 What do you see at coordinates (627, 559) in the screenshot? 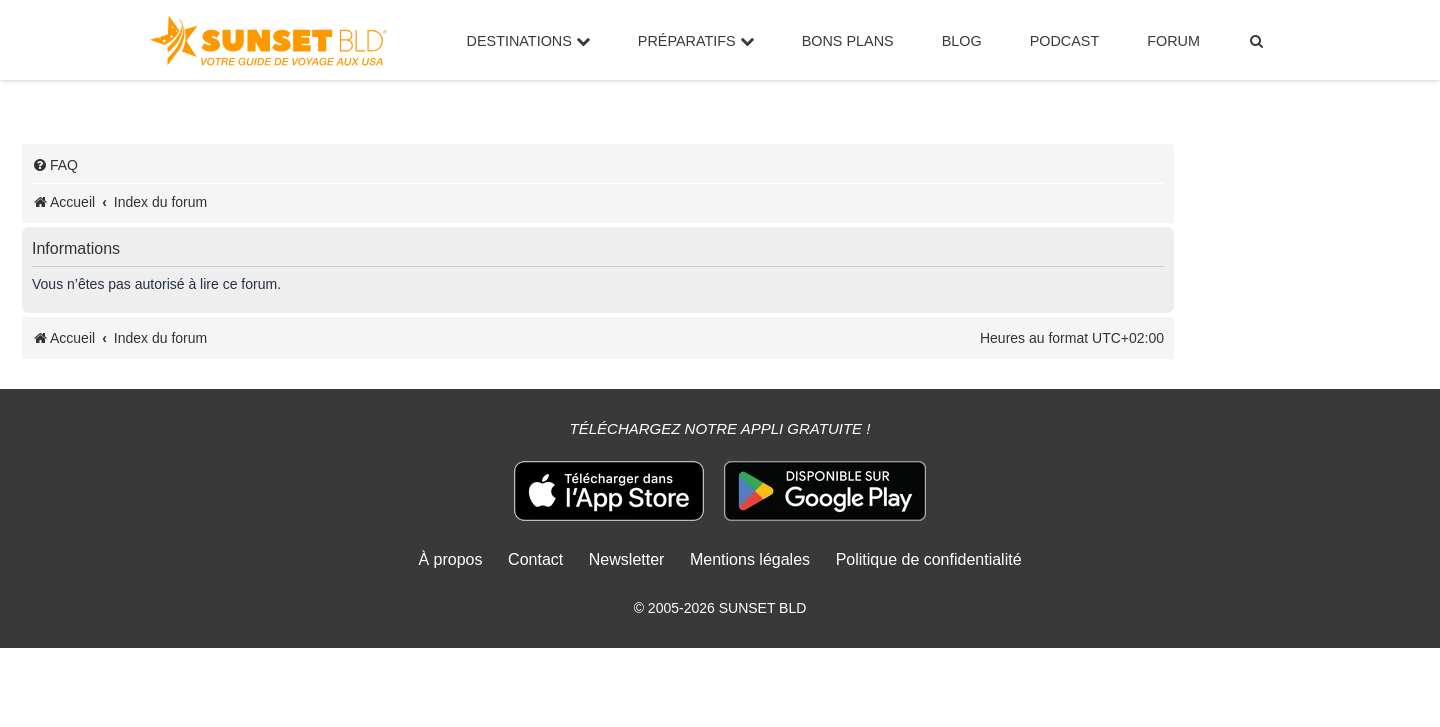
I see `Newsletter` at bounding box center [627, 559].